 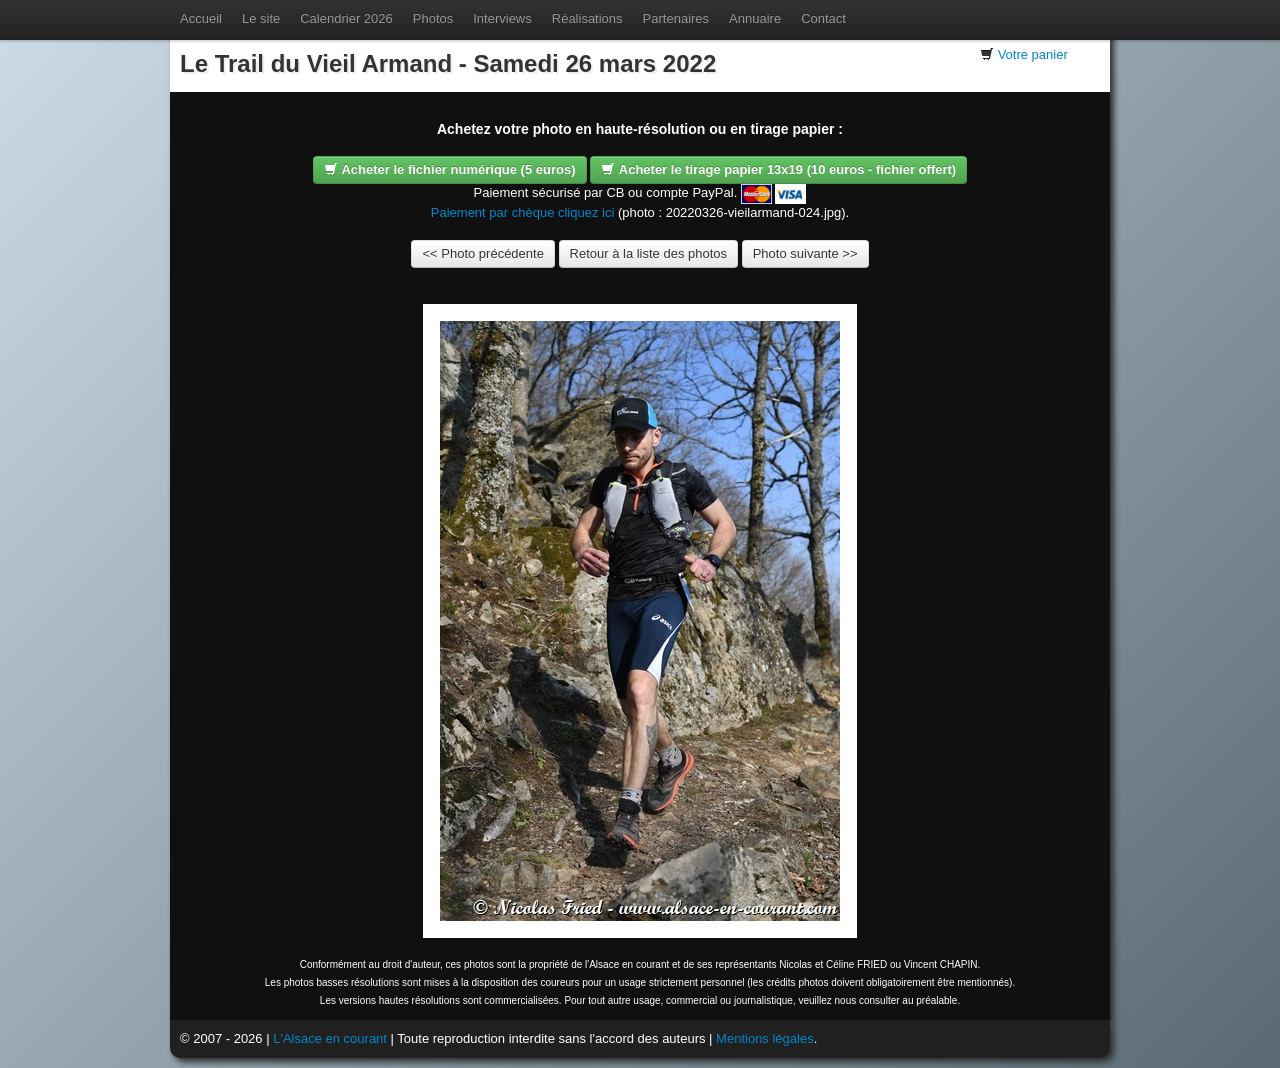 I want to click on Réalisations, so click(x=587, y=18).